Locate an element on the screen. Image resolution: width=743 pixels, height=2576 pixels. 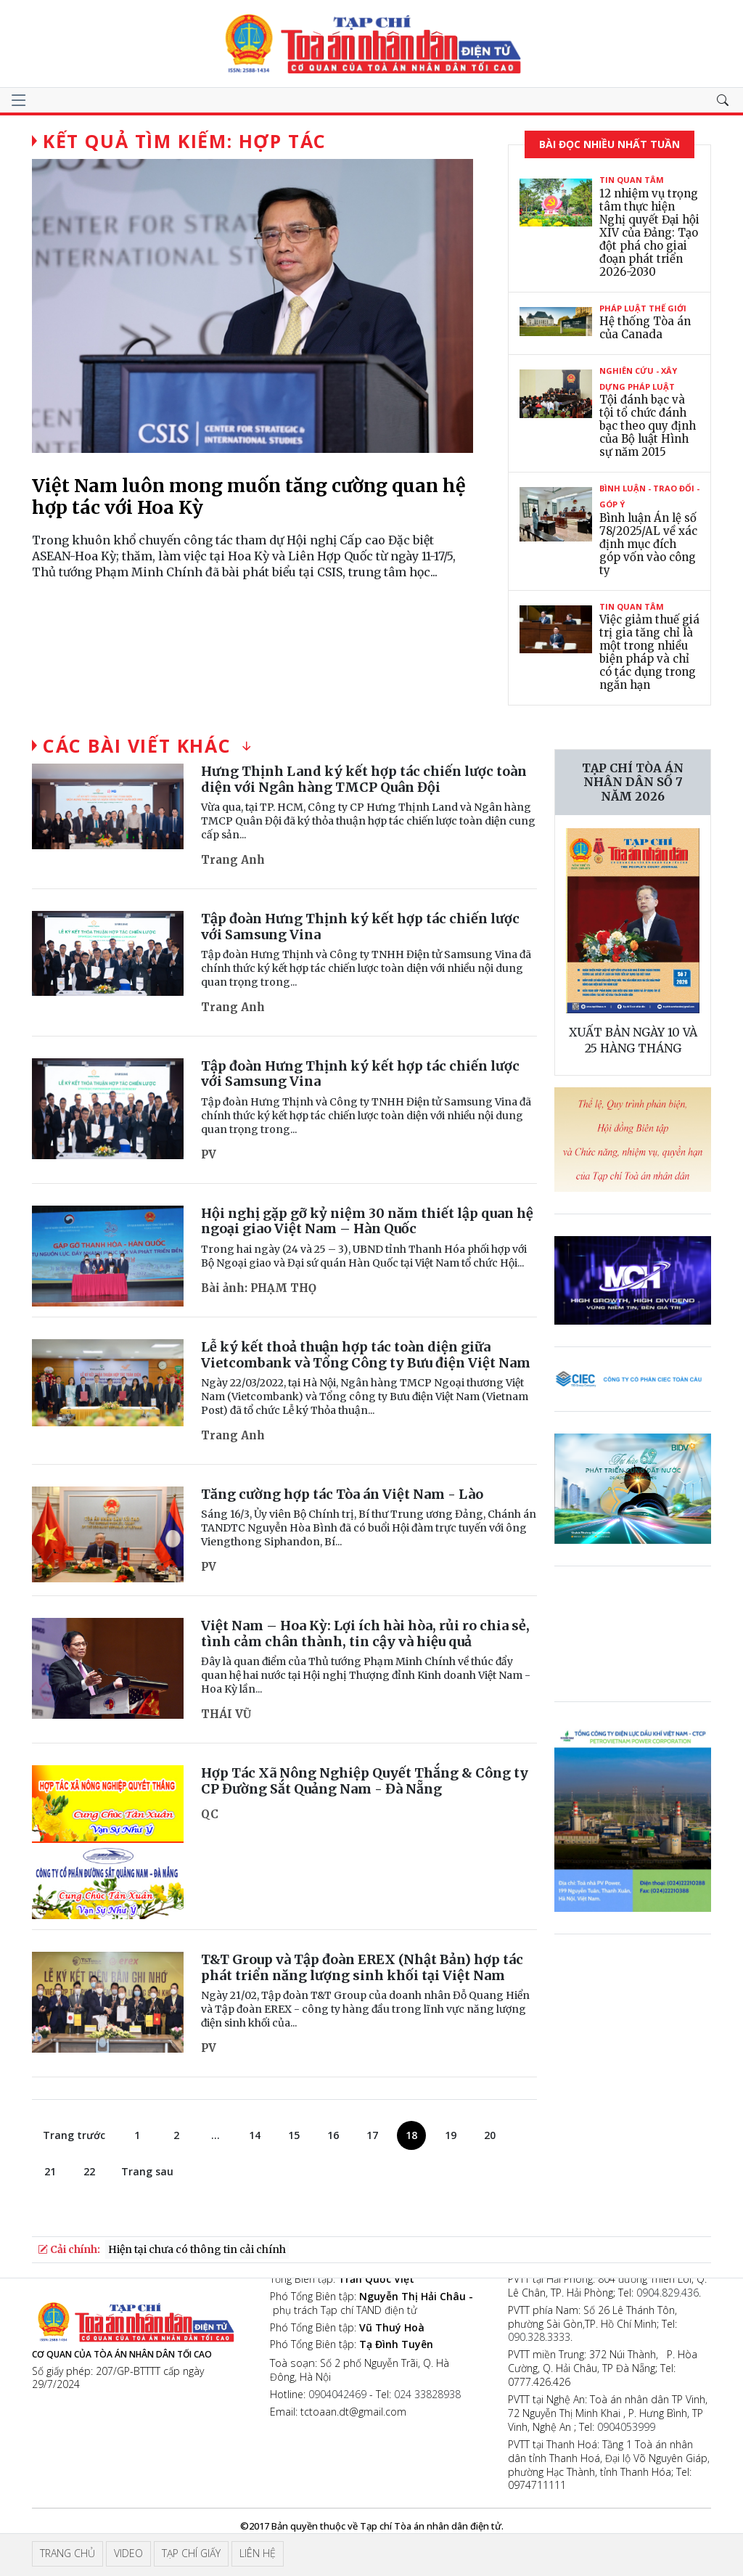
Việt Nam luôn mong muốn tăng cường quan hệ hợp tác với Hoa Kỳ is located at coordinates (249, 496).